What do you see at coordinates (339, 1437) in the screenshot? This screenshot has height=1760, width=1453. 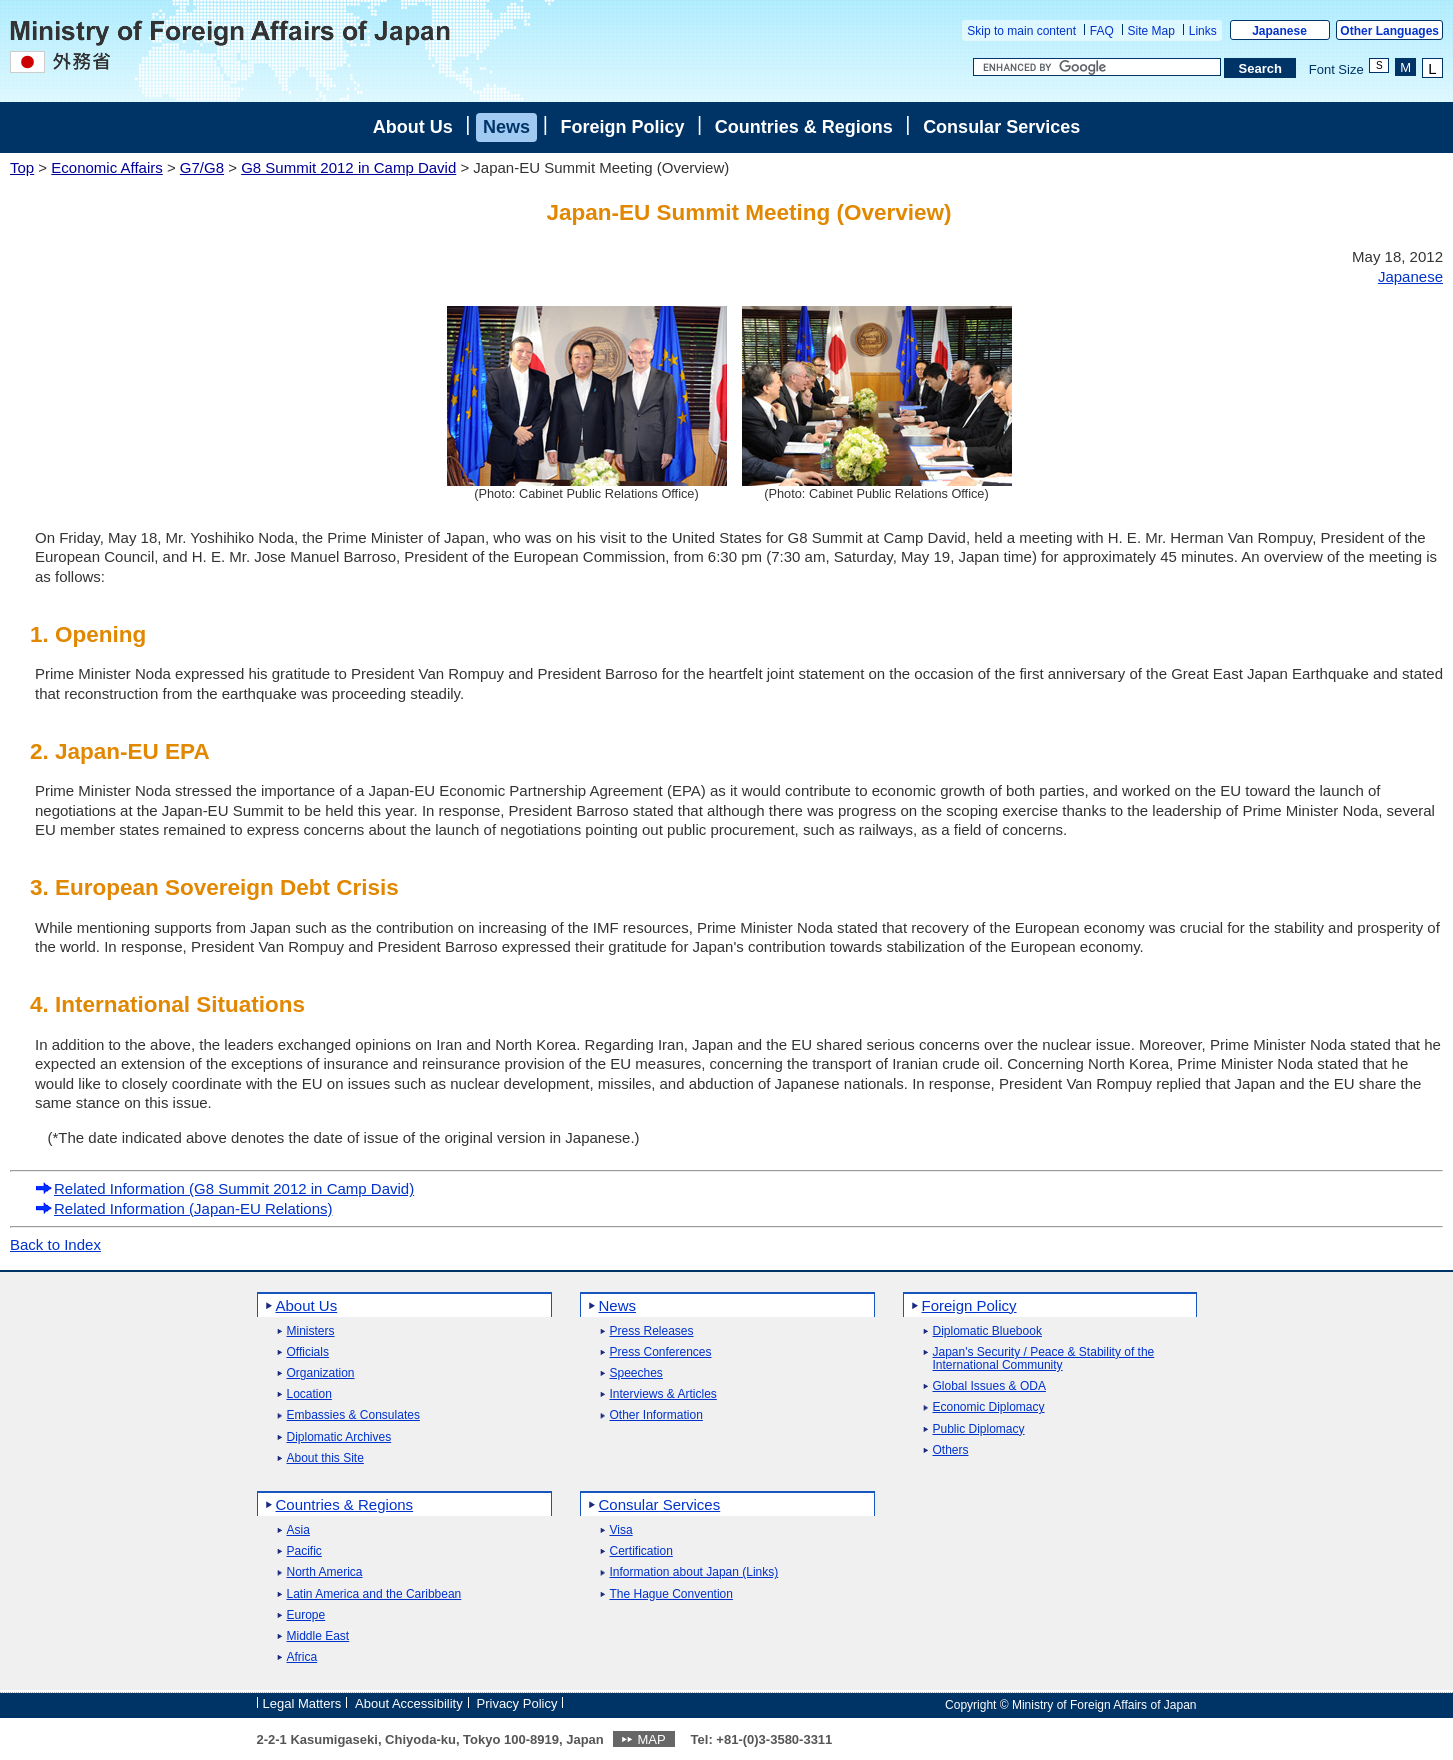 I see `Diplomatic Archives` at bounding box center [339, 1437].